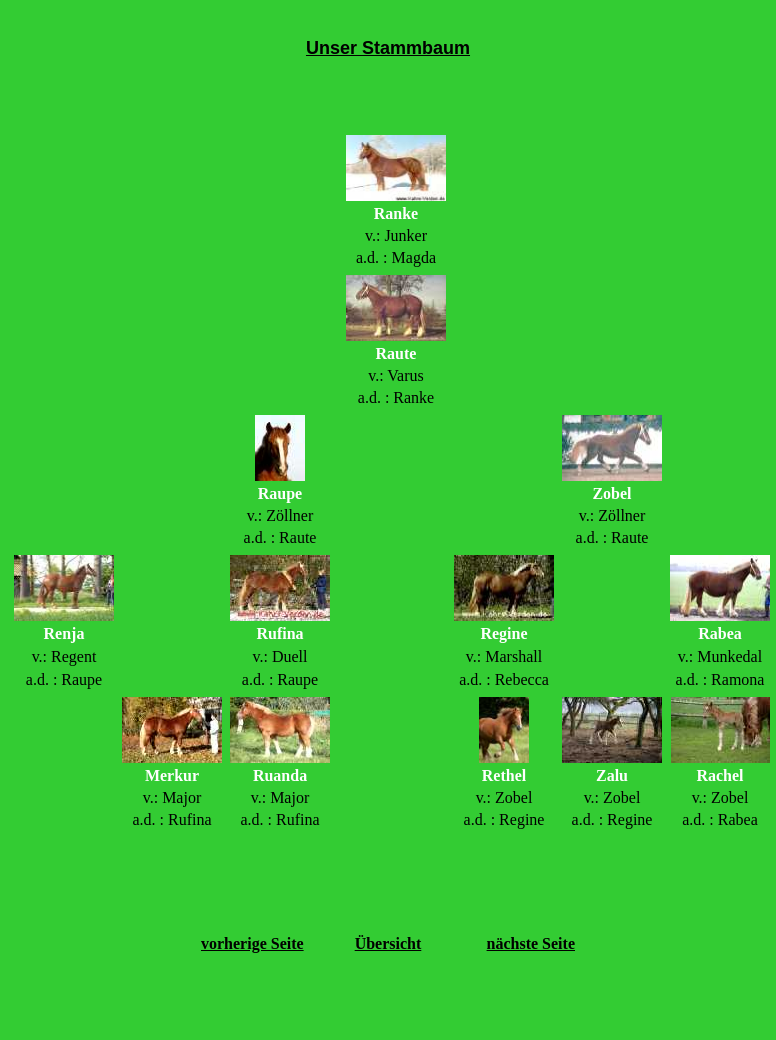 The width and height of the screenshot is (776, 1040). I want to click on nächste Seite, so click(531, 943).